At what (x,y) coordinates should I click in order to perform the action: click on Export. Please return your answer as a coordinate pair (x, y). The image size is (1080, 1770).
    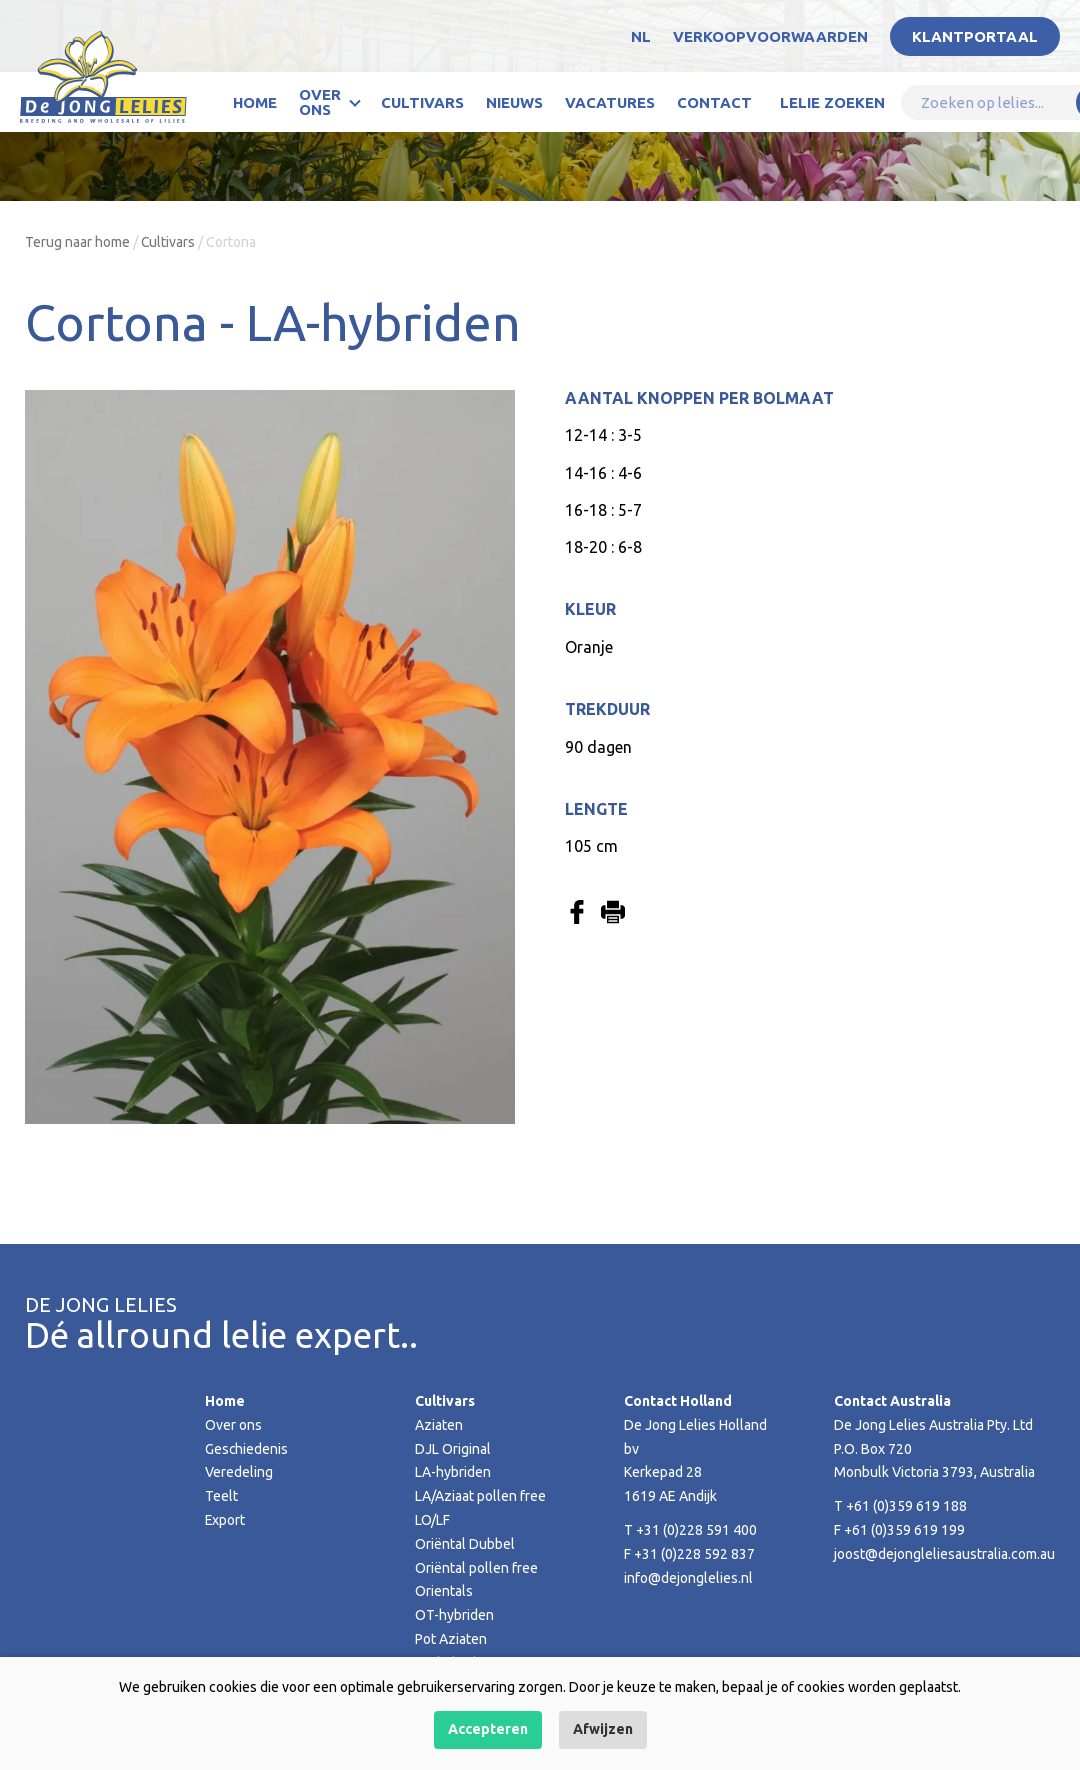
    Looking at the image, I should click on (225, 1520).